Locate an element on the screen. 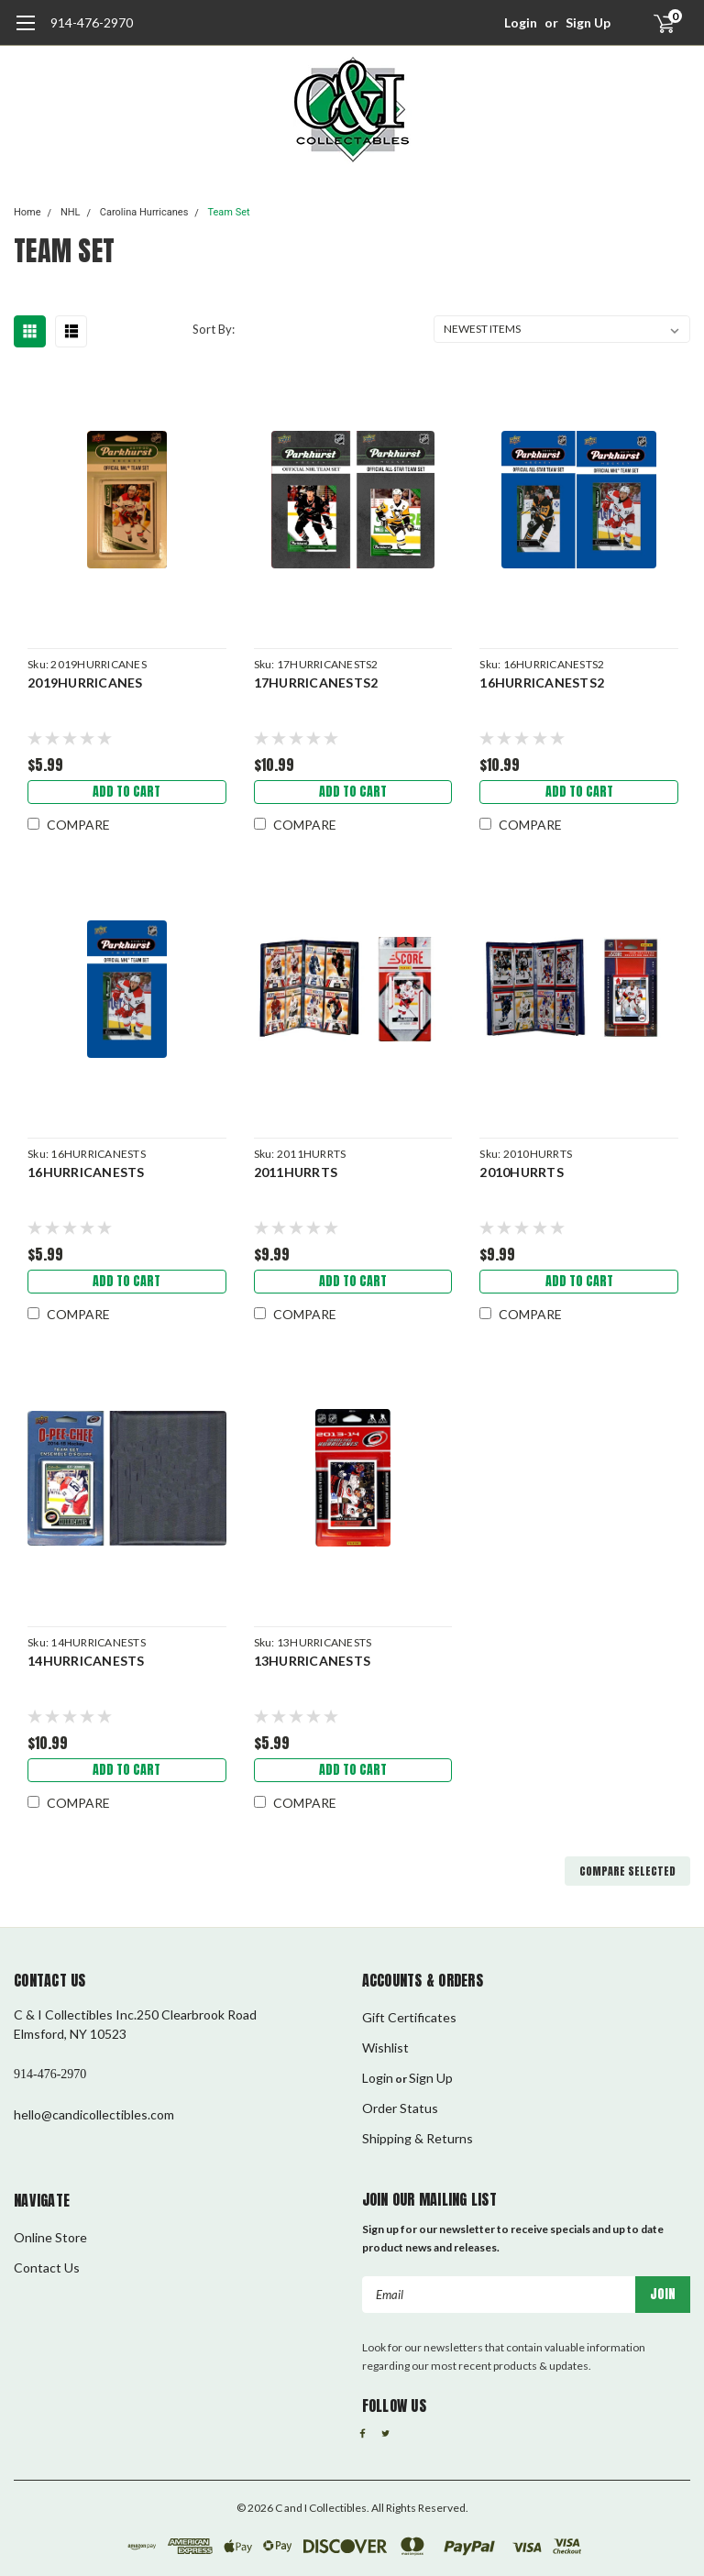 The width and height of the screenshot is (704, 2576). Login is located at coordinates (520, 22).